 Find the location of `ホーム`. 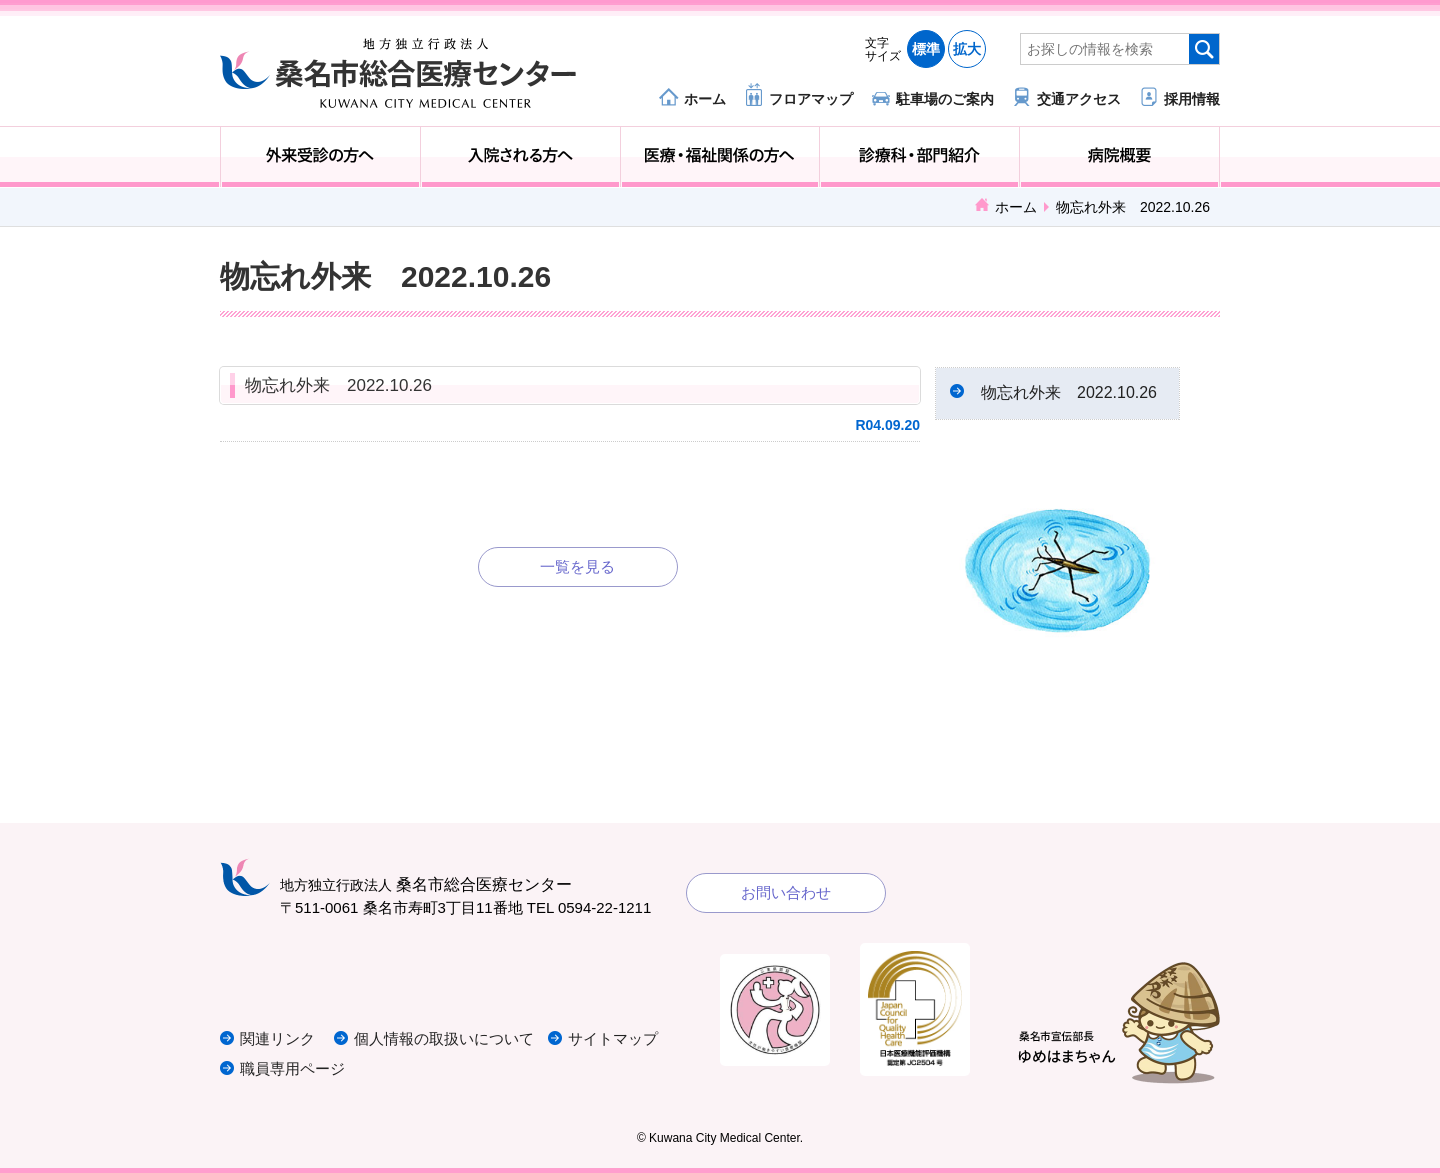

ホーム is located at coordinates (705, 98).